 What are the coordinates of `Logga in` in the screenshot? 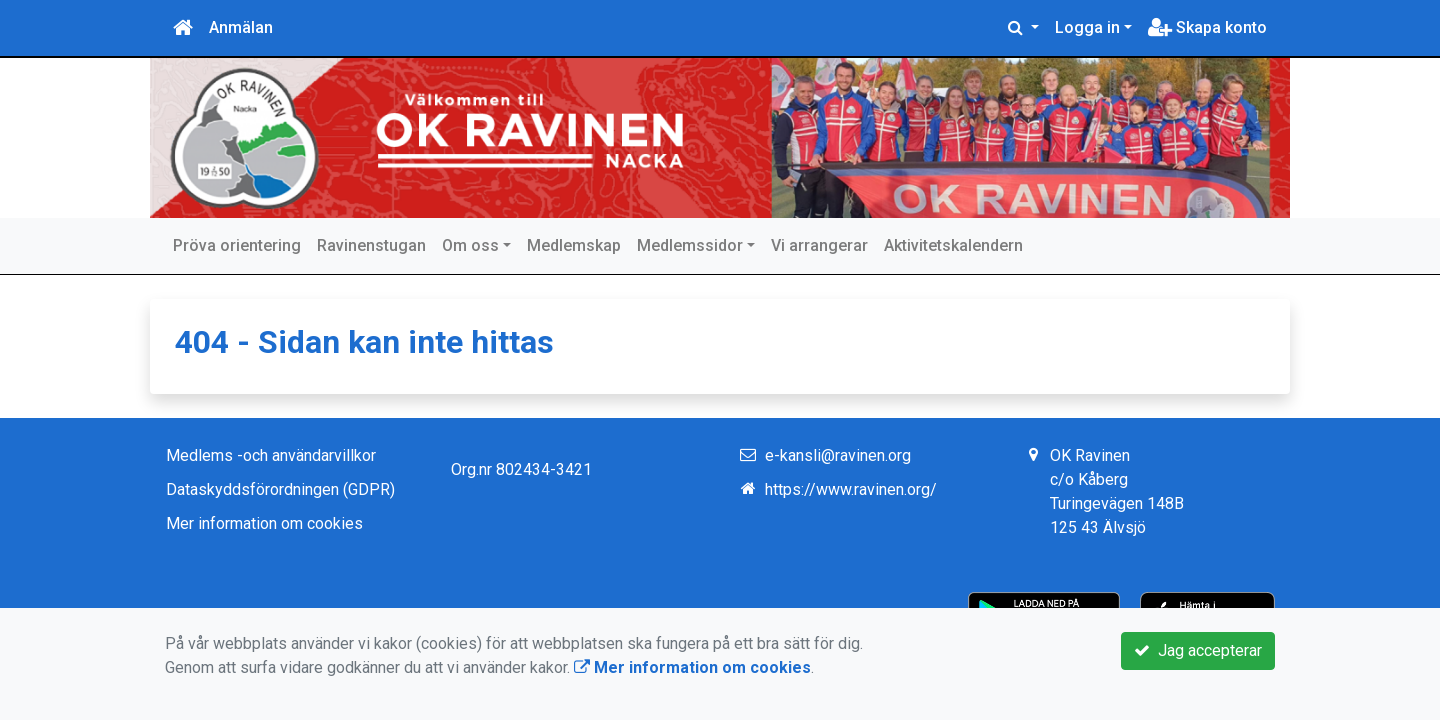 It's located at (1087, 27).